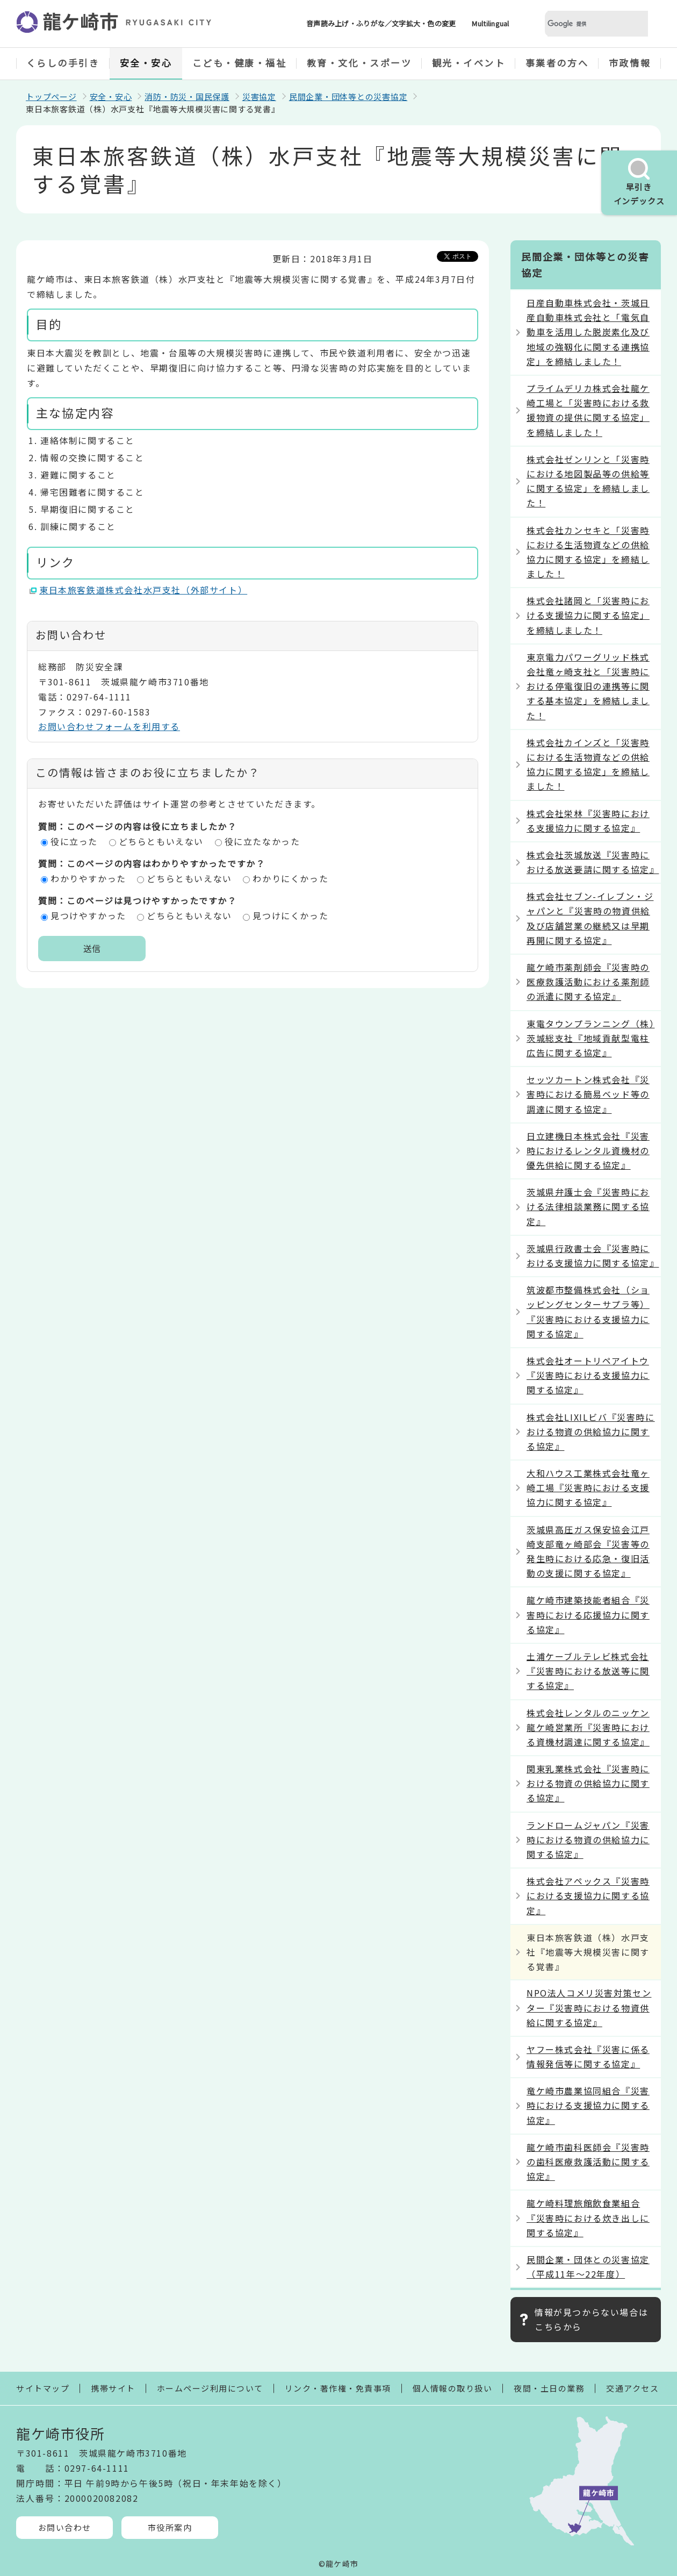 The width and height of the screenshot is (677, 2576). Describe the element at coordinates (146, 62) in the screenshot. I see `安全・安心` at that location.